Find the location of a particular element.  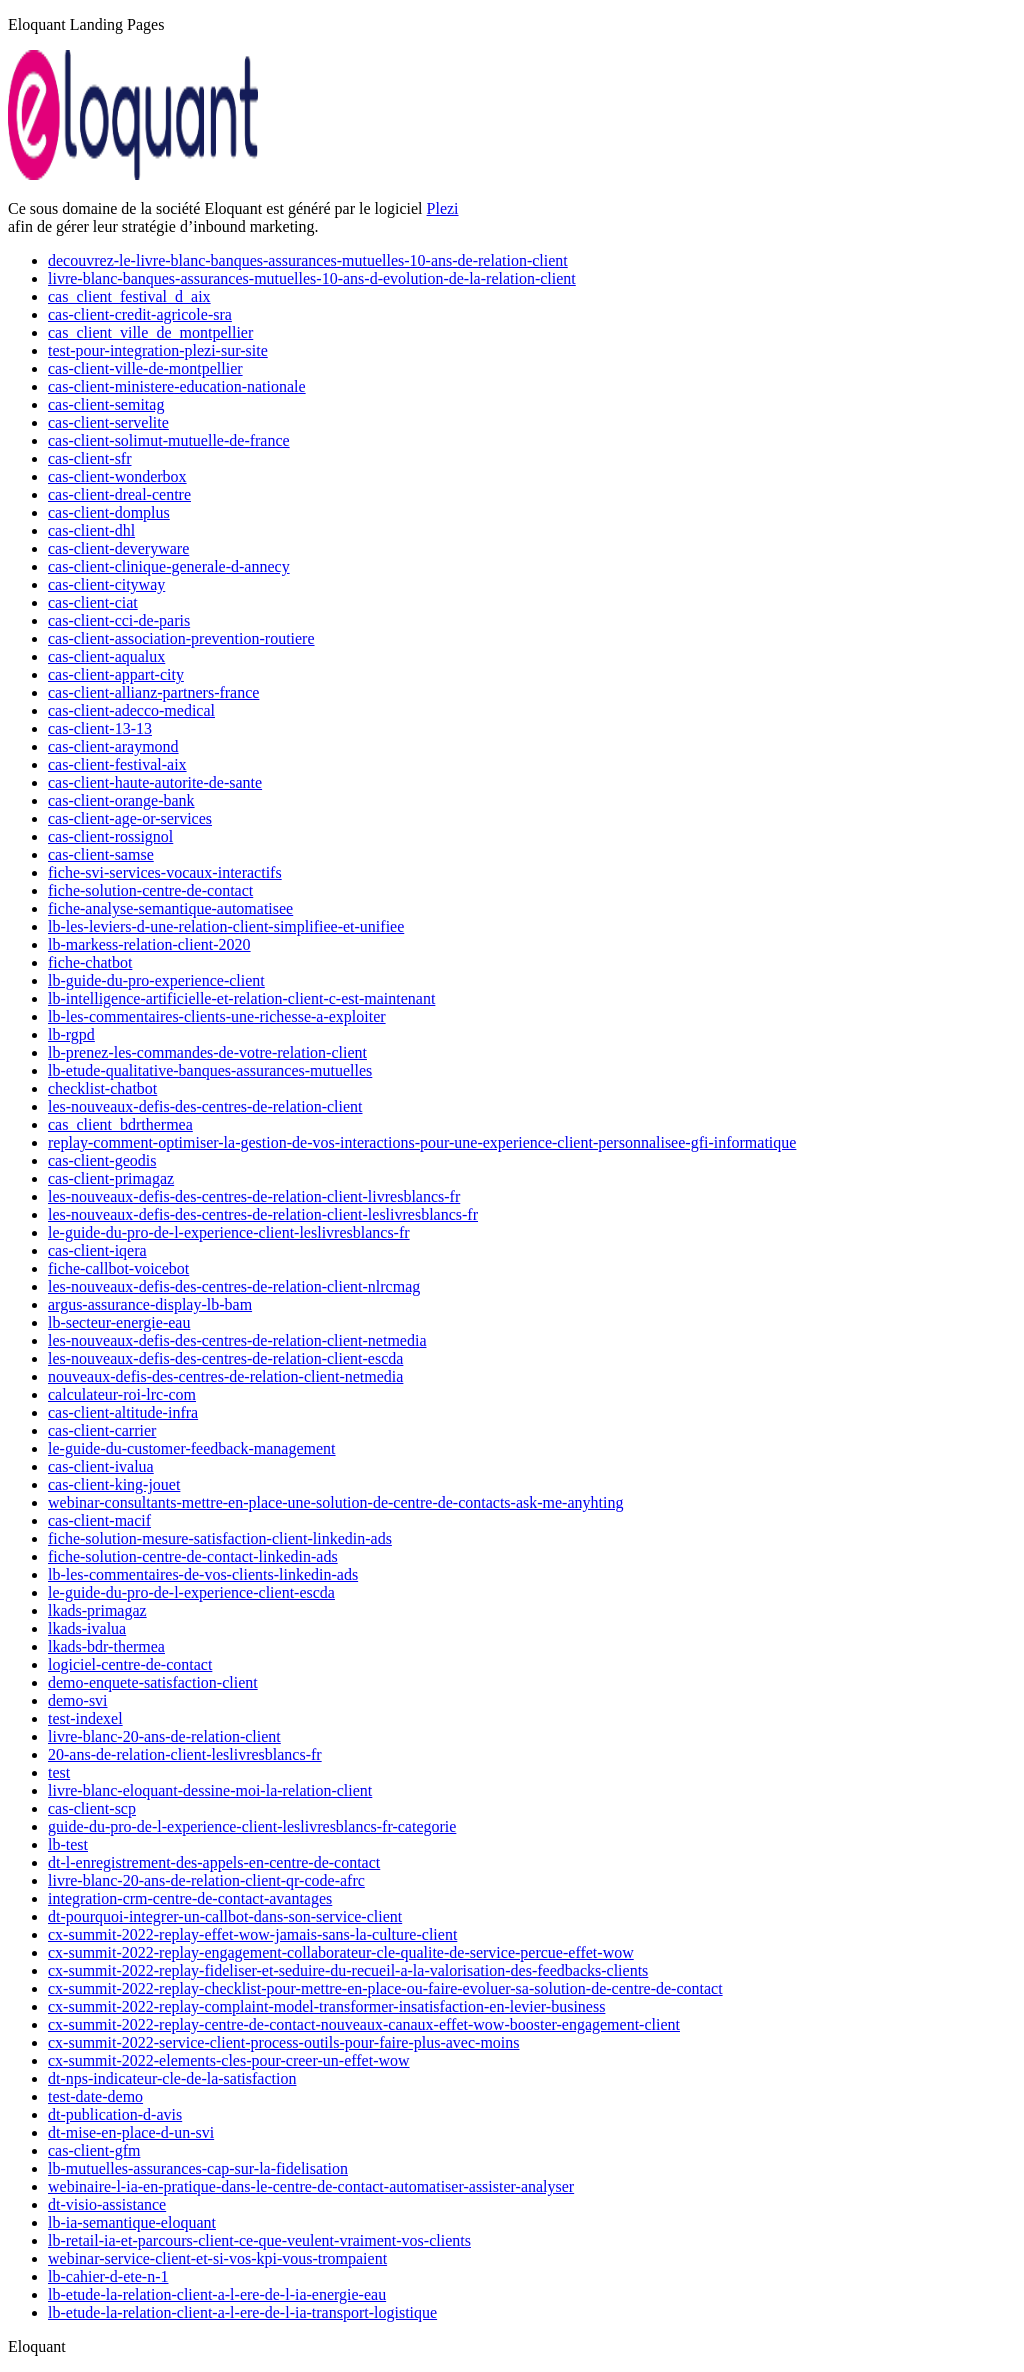

cas-client-geodis is located at coordinates (102, 1160).